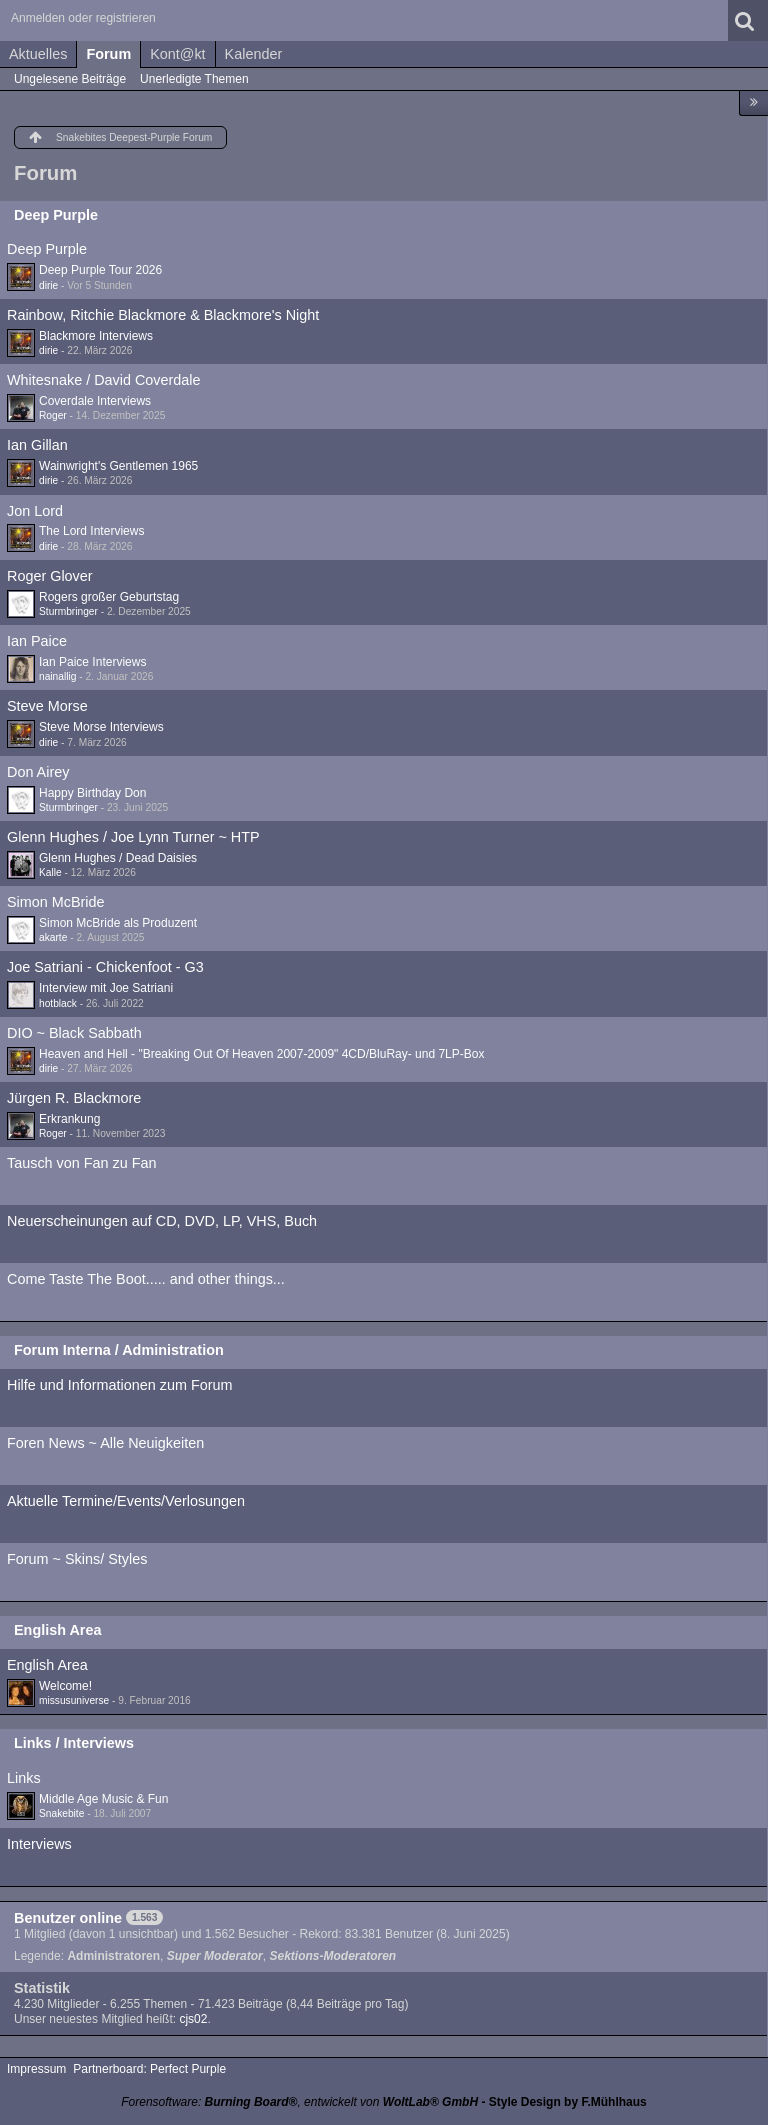 The height and width of the screenshot is (2125, 768). Describe the element at coordinates (83, 18) in the screenshot. I see `Anmelden oder registrieren` at that location.